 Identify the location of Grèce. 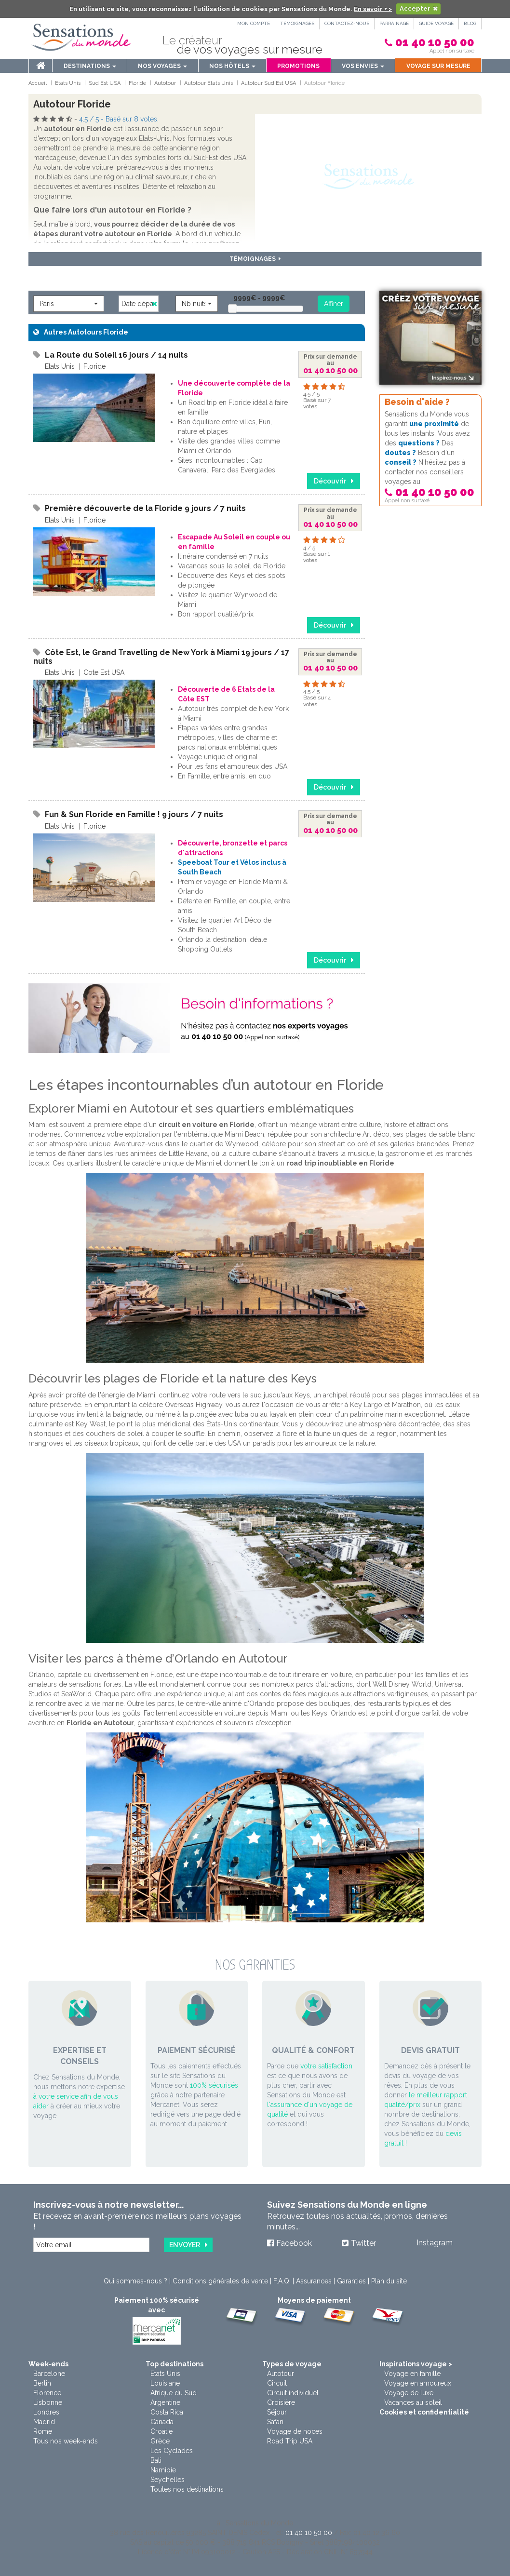
(160, 2441).